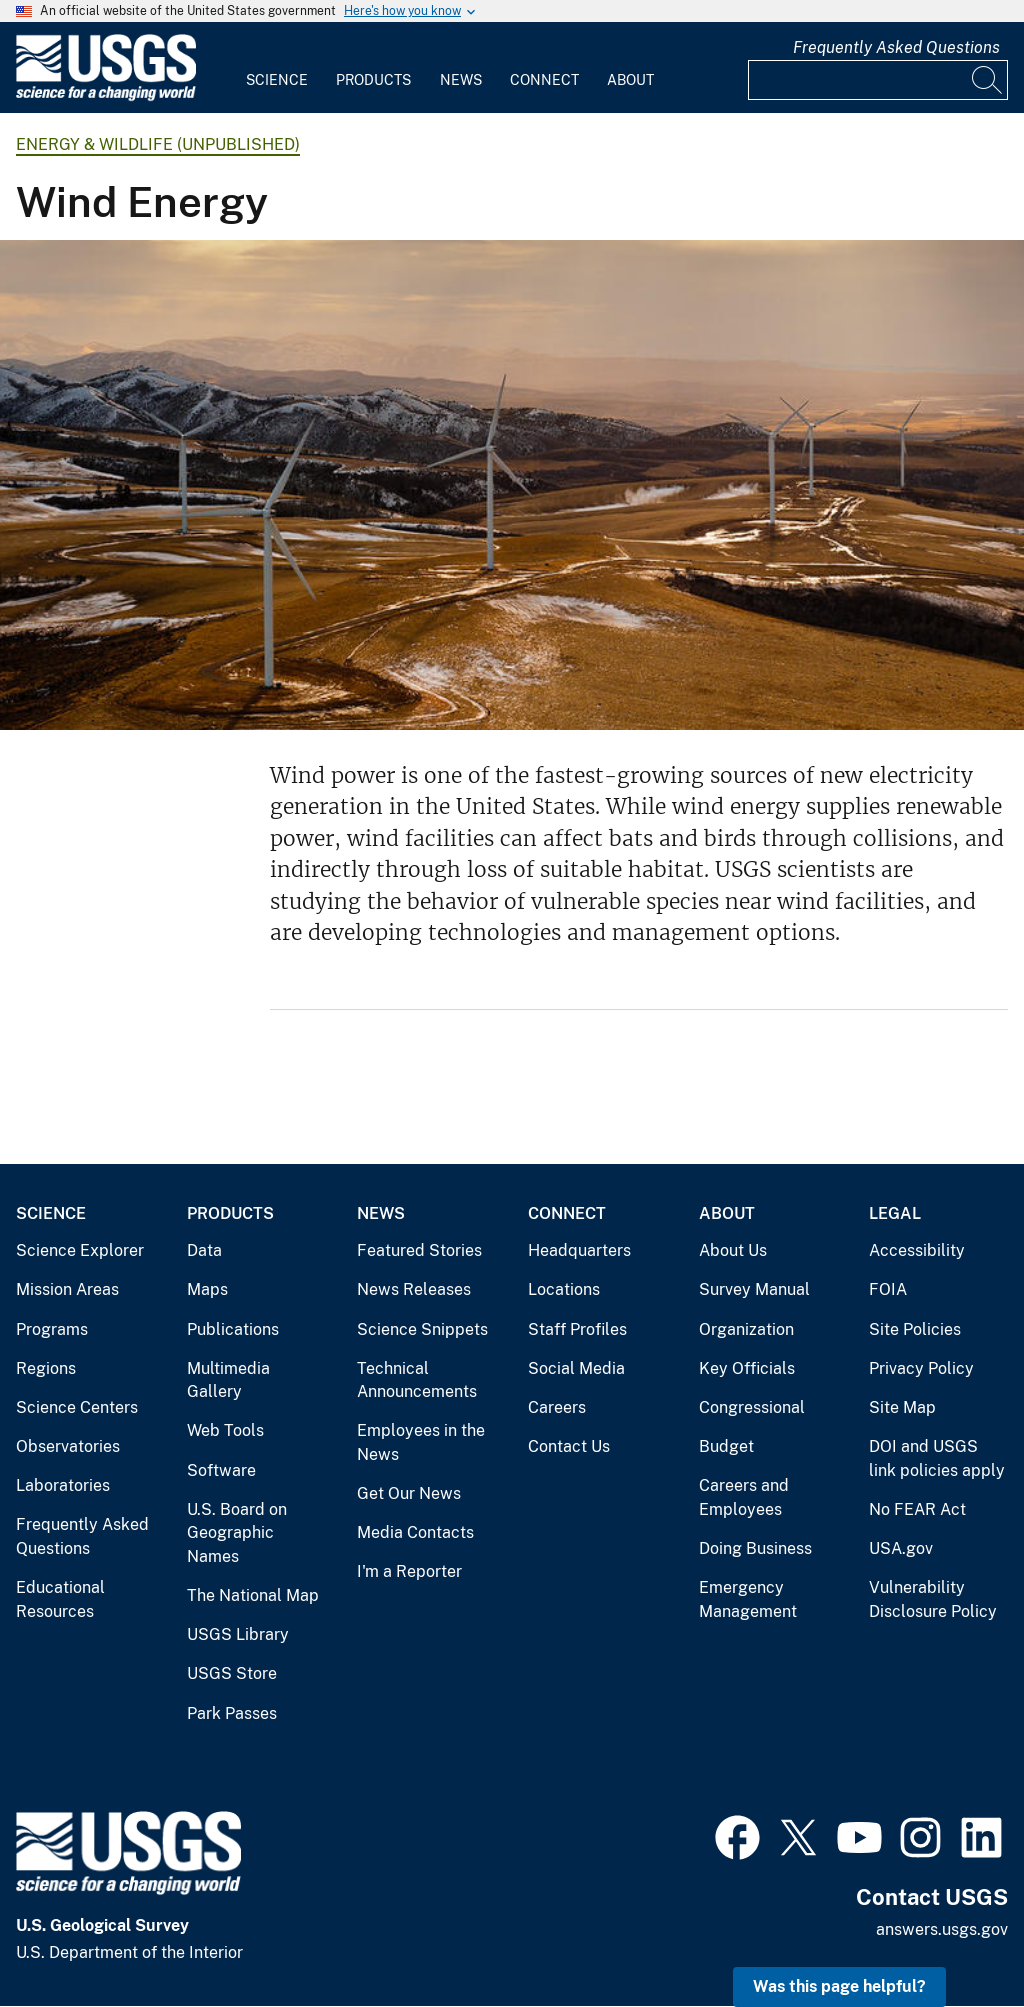 The height and width of the screenshot is (2007, 1024). I want to click on Park Passes, so click(232, 1713).